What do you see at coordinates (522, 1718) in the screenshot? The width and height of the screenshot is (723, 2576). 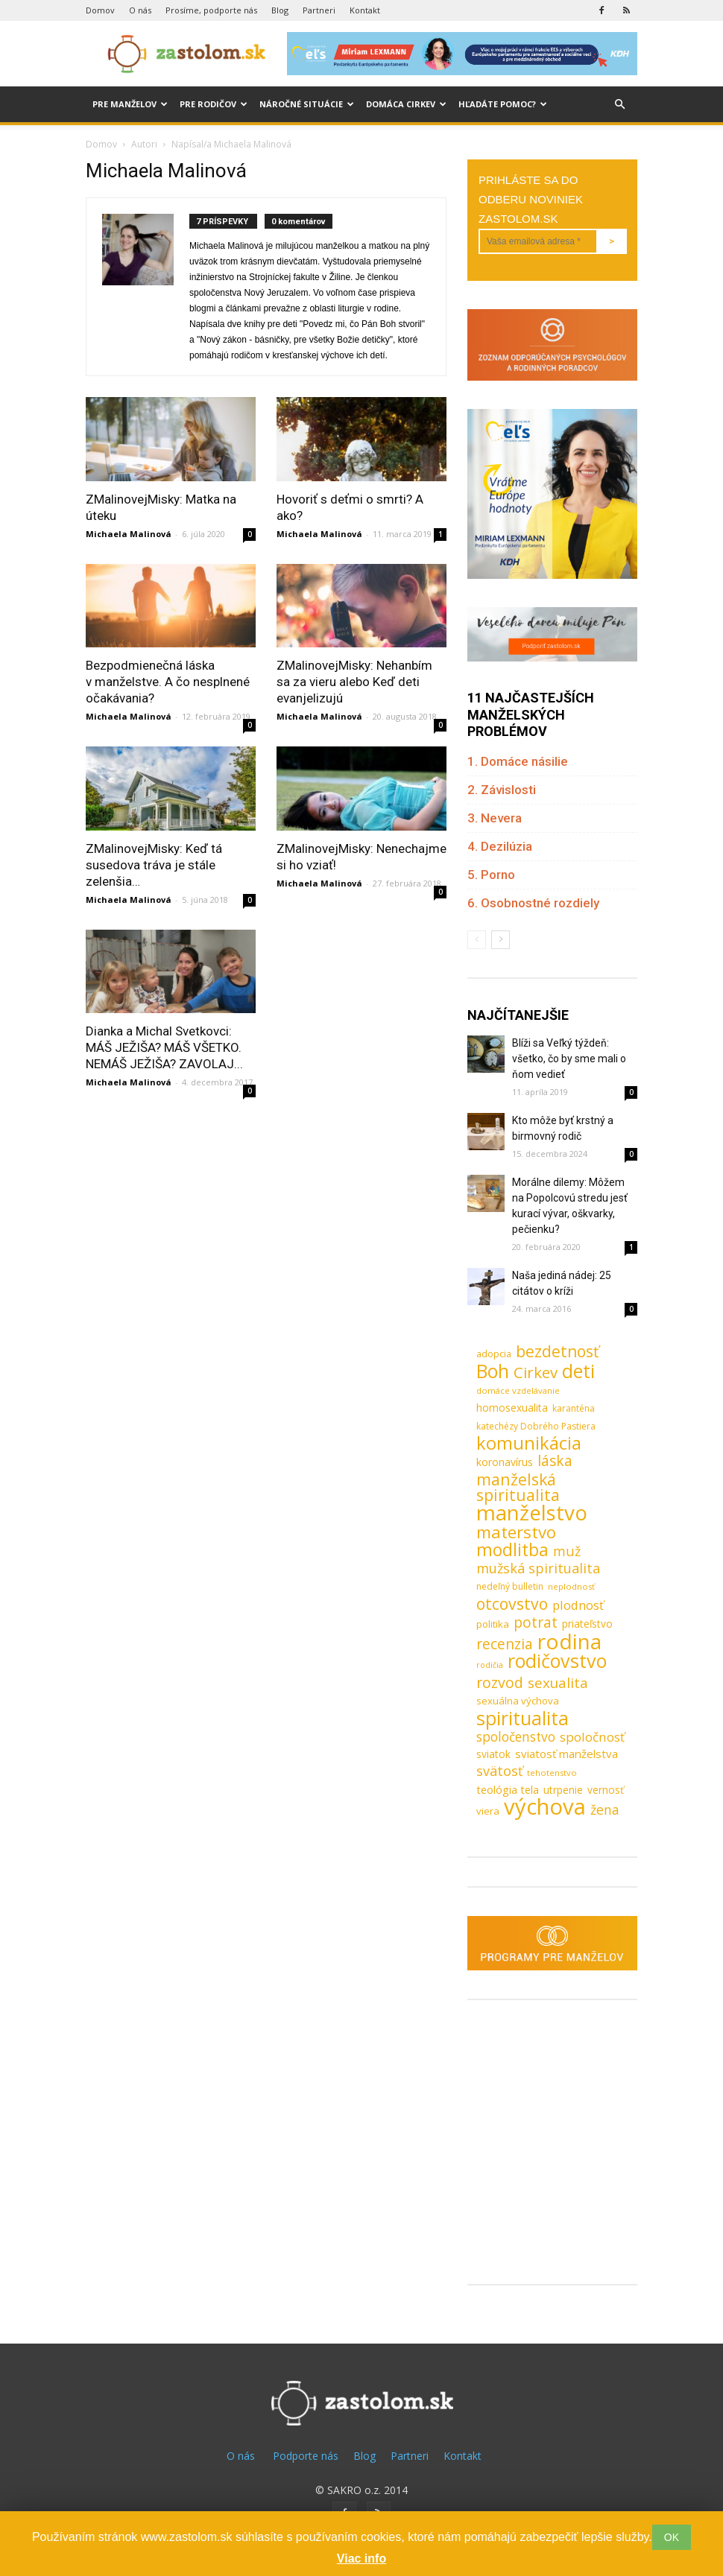 I see `spiritualita [spiritualita (81 položiek)]` at bounding box center [522, 1718].